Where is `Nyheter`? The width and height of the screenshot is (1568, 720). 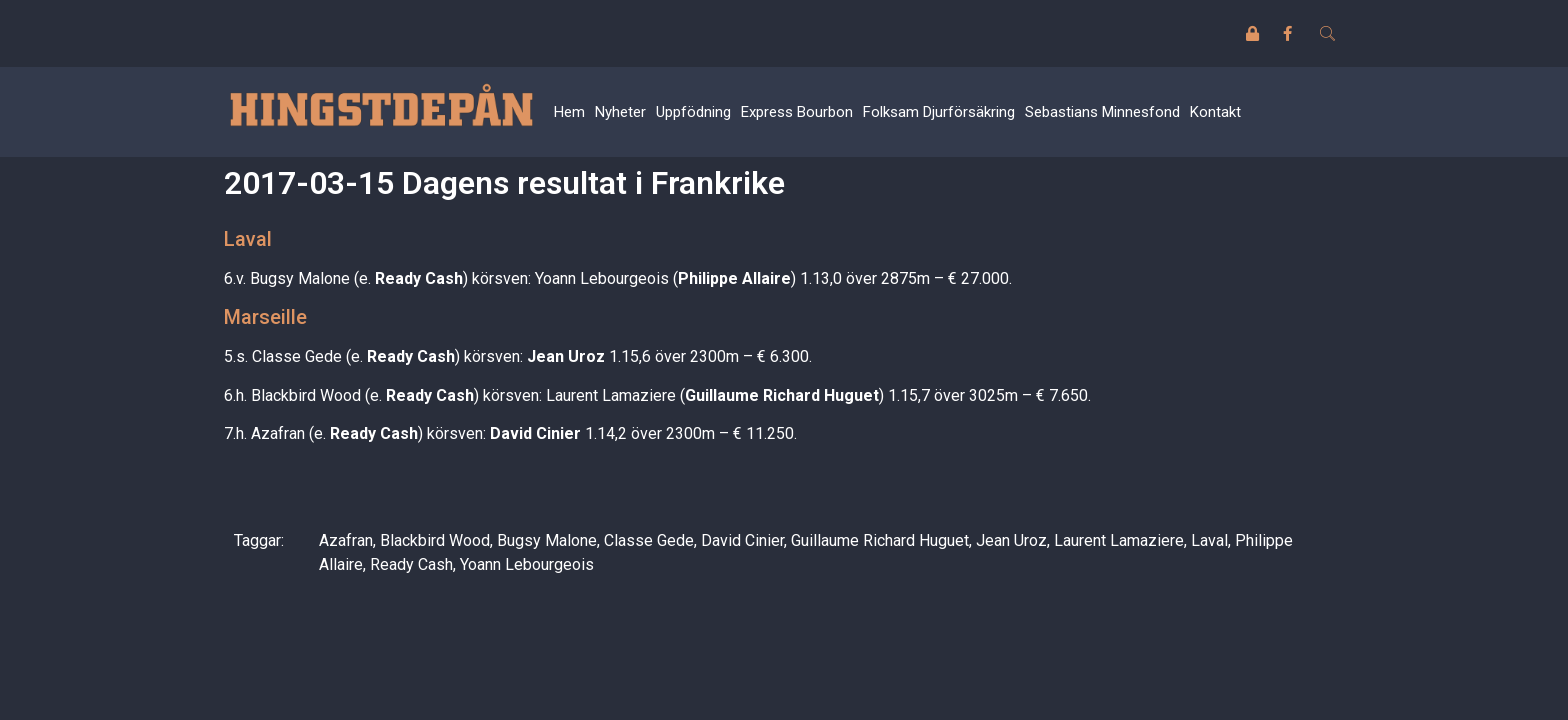
Nyheter is located at coordinates (620, 112).